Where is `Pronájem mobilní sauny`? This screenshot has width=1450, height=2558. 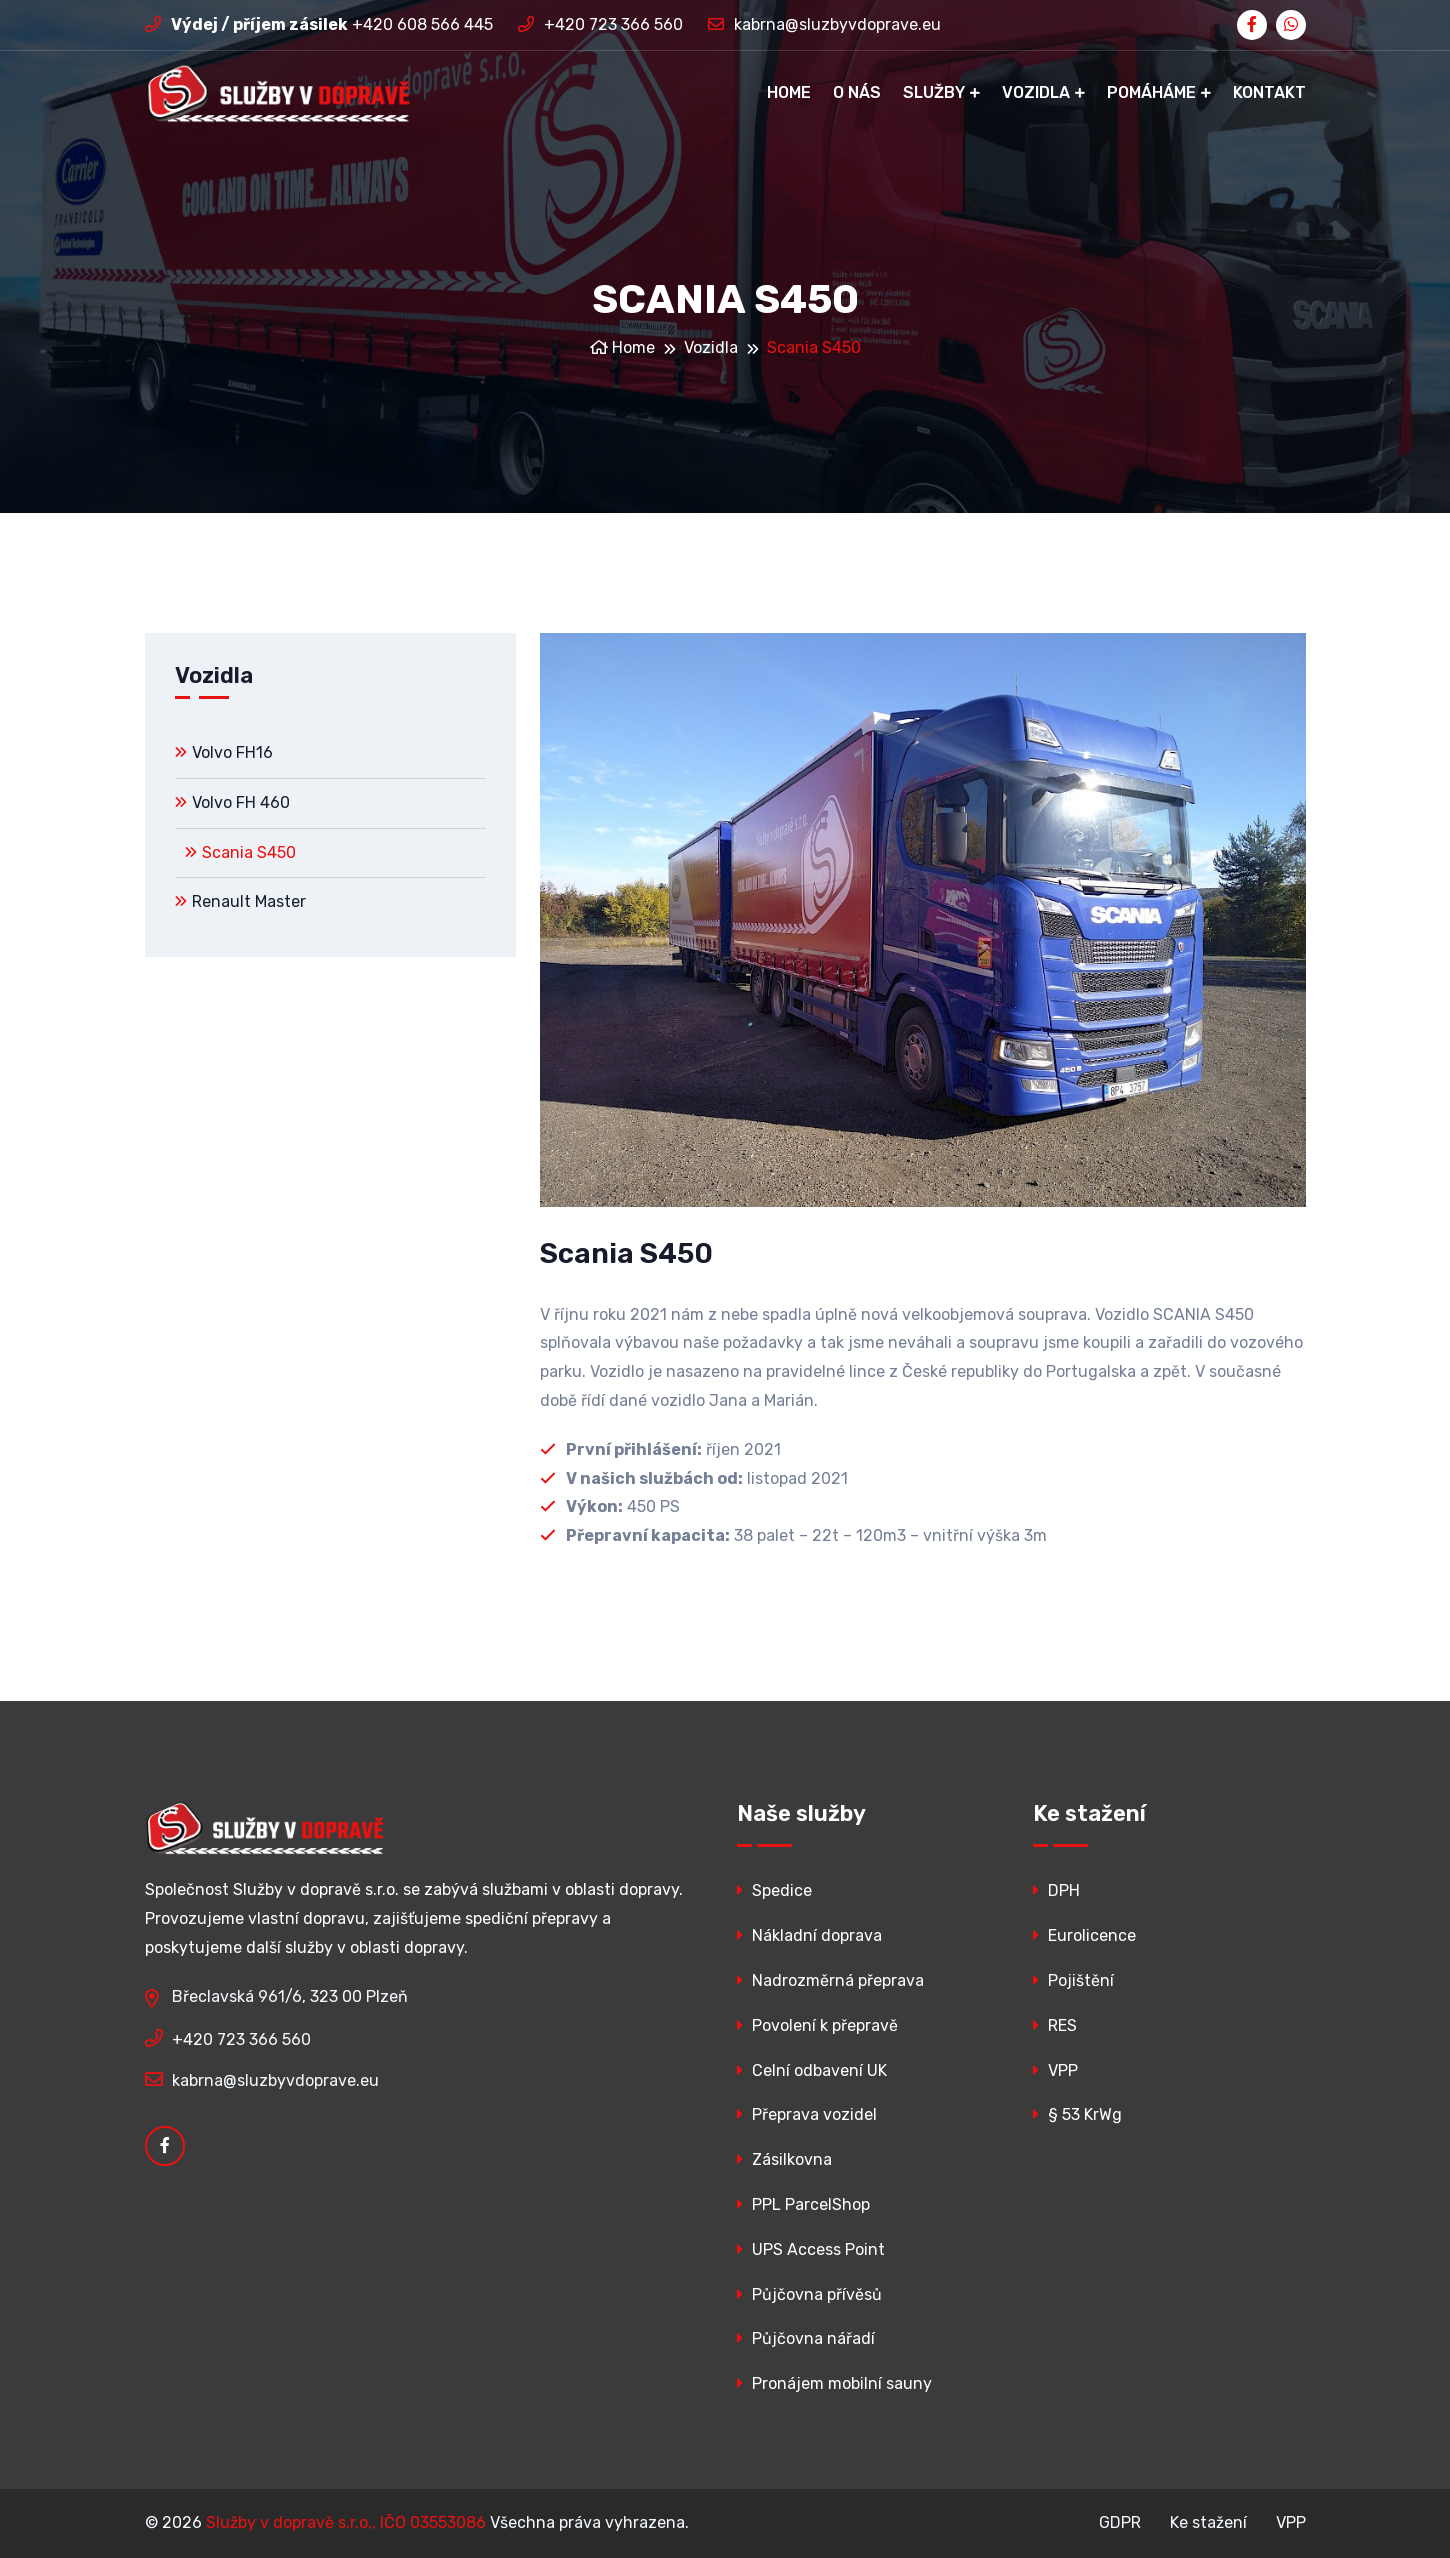 Pronájem mobilní sauny is located at coordinates (834, 2383).